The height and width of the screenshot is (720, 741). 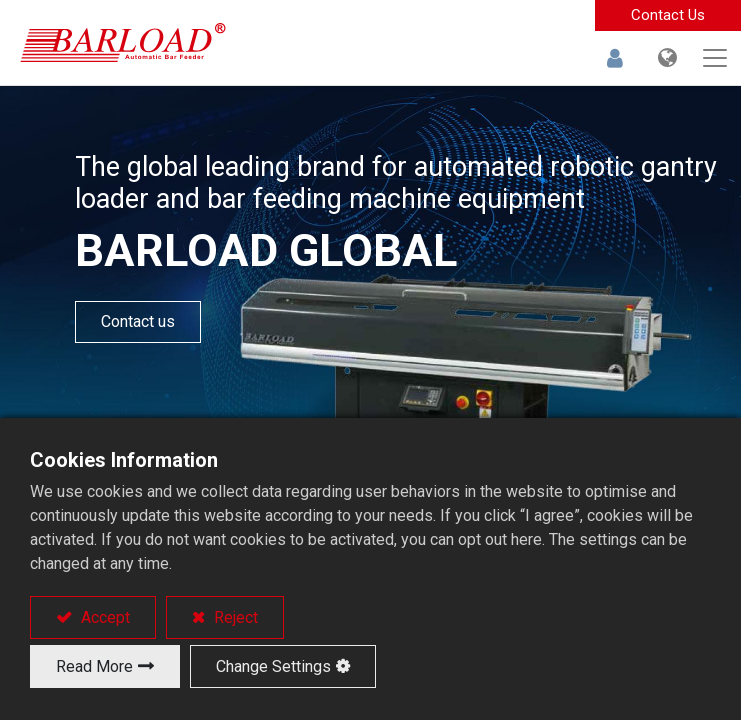 I want to click on Read More, so click(x=94, y=666).